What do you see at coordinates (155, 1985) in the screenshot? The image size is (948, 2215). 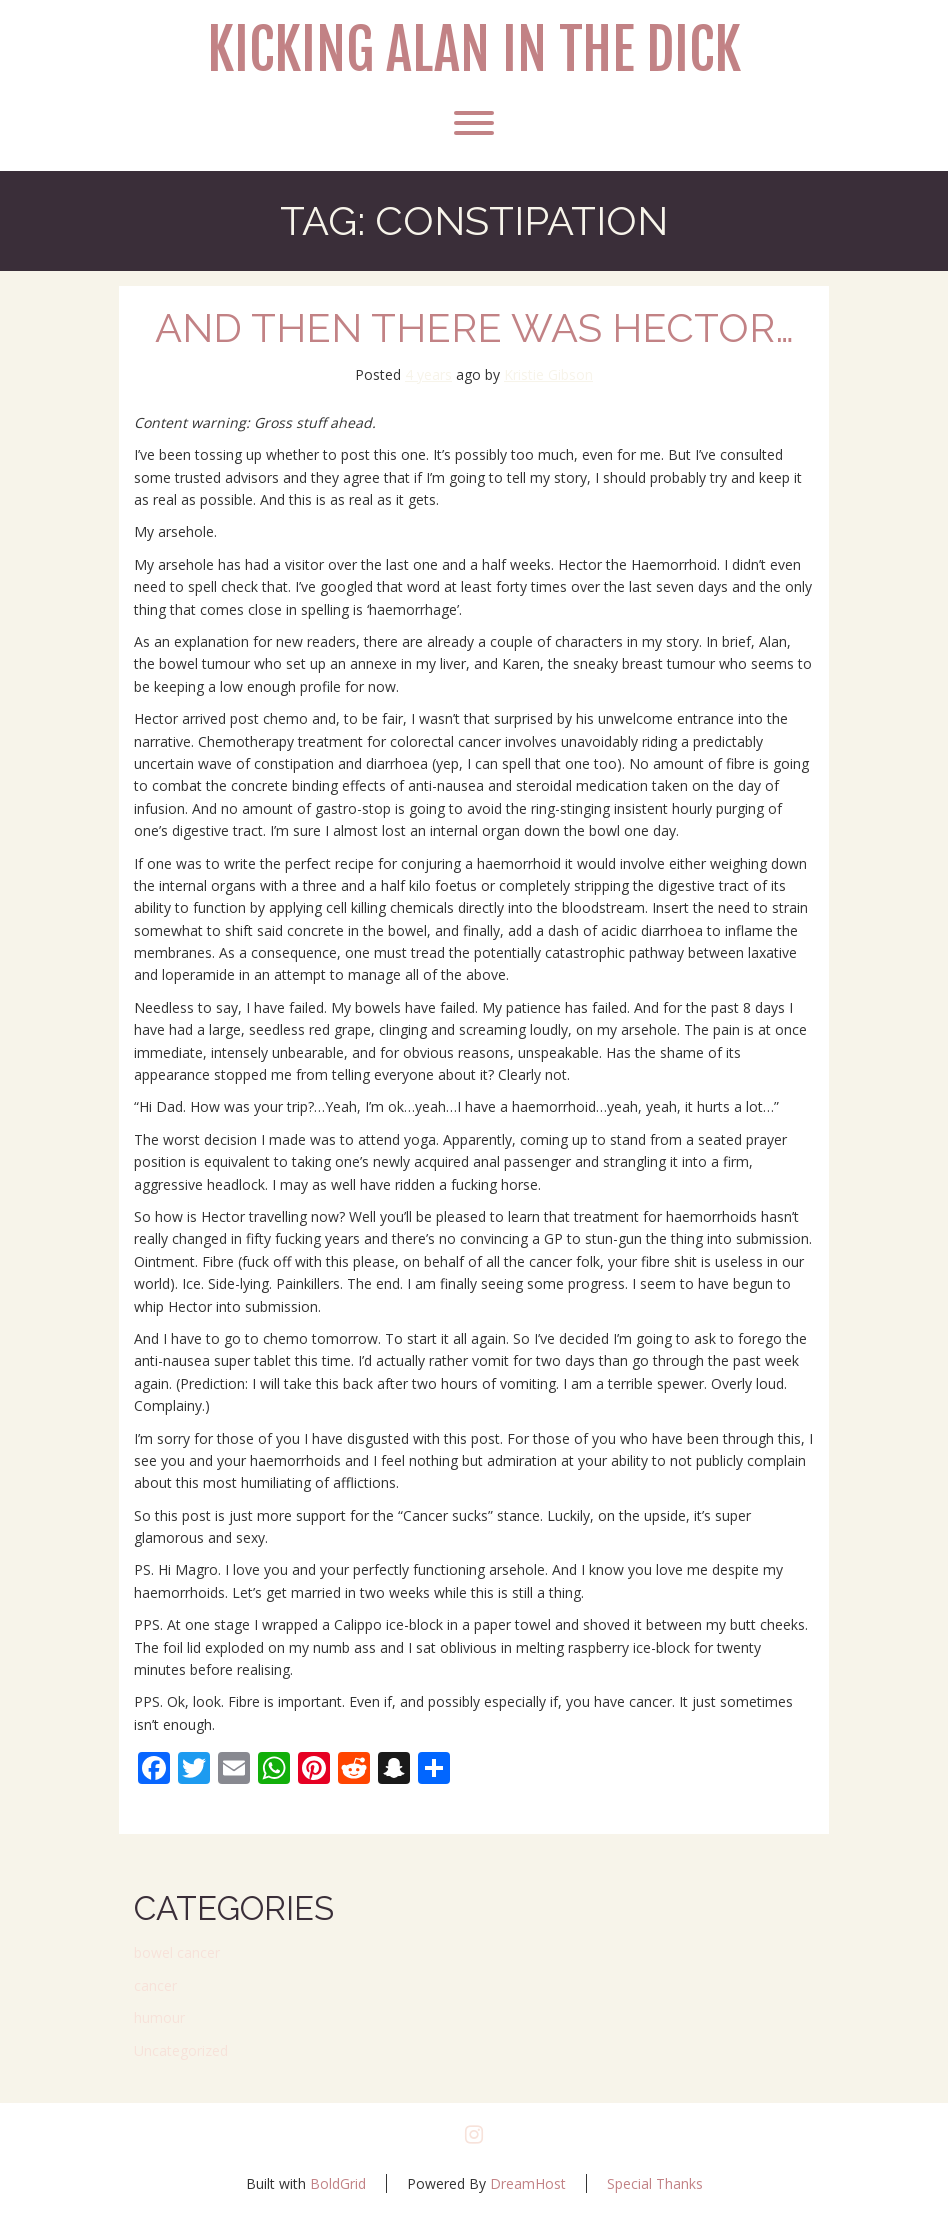 I see `cancer` at bounding box center [155, 1985].